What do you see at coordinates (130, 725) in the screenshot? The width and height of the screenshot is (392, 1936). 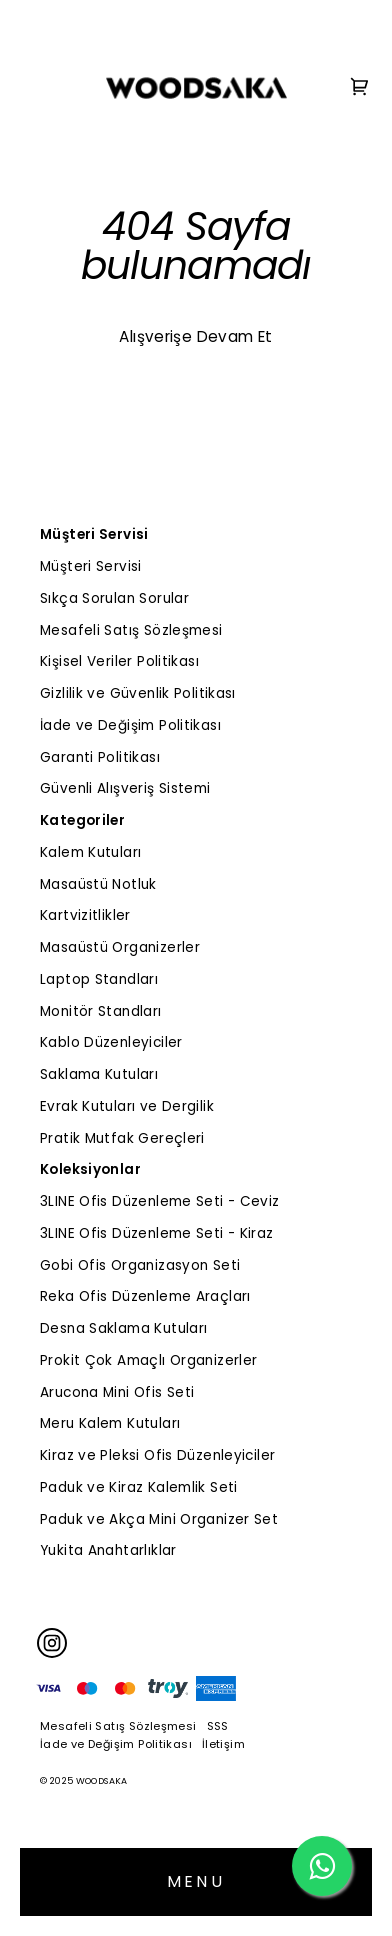 I see `İade ve Değişim Politikası` at bounding box center [130, 725].